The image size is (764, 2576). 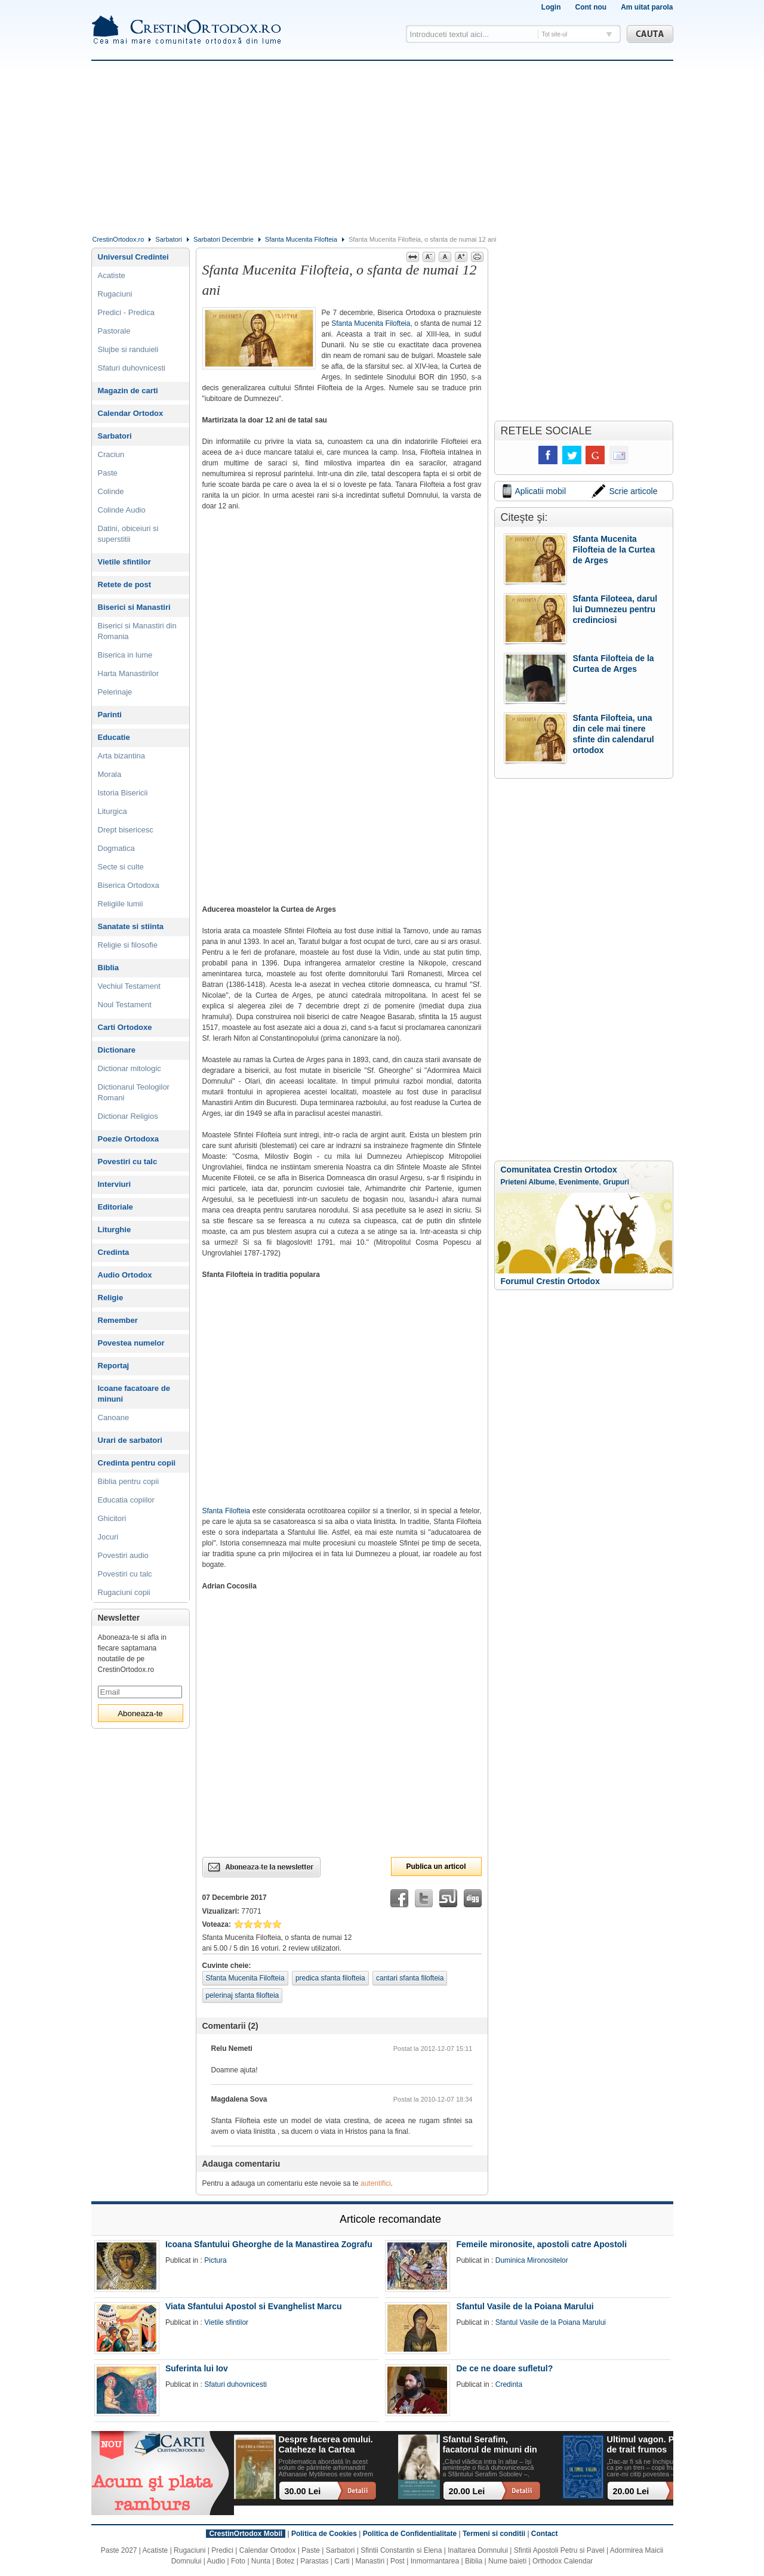 What do you see at coordinates (226, 1511) in the screenshot?
I see `Sfanta Filofteia` at bounding box center [226, 1511].